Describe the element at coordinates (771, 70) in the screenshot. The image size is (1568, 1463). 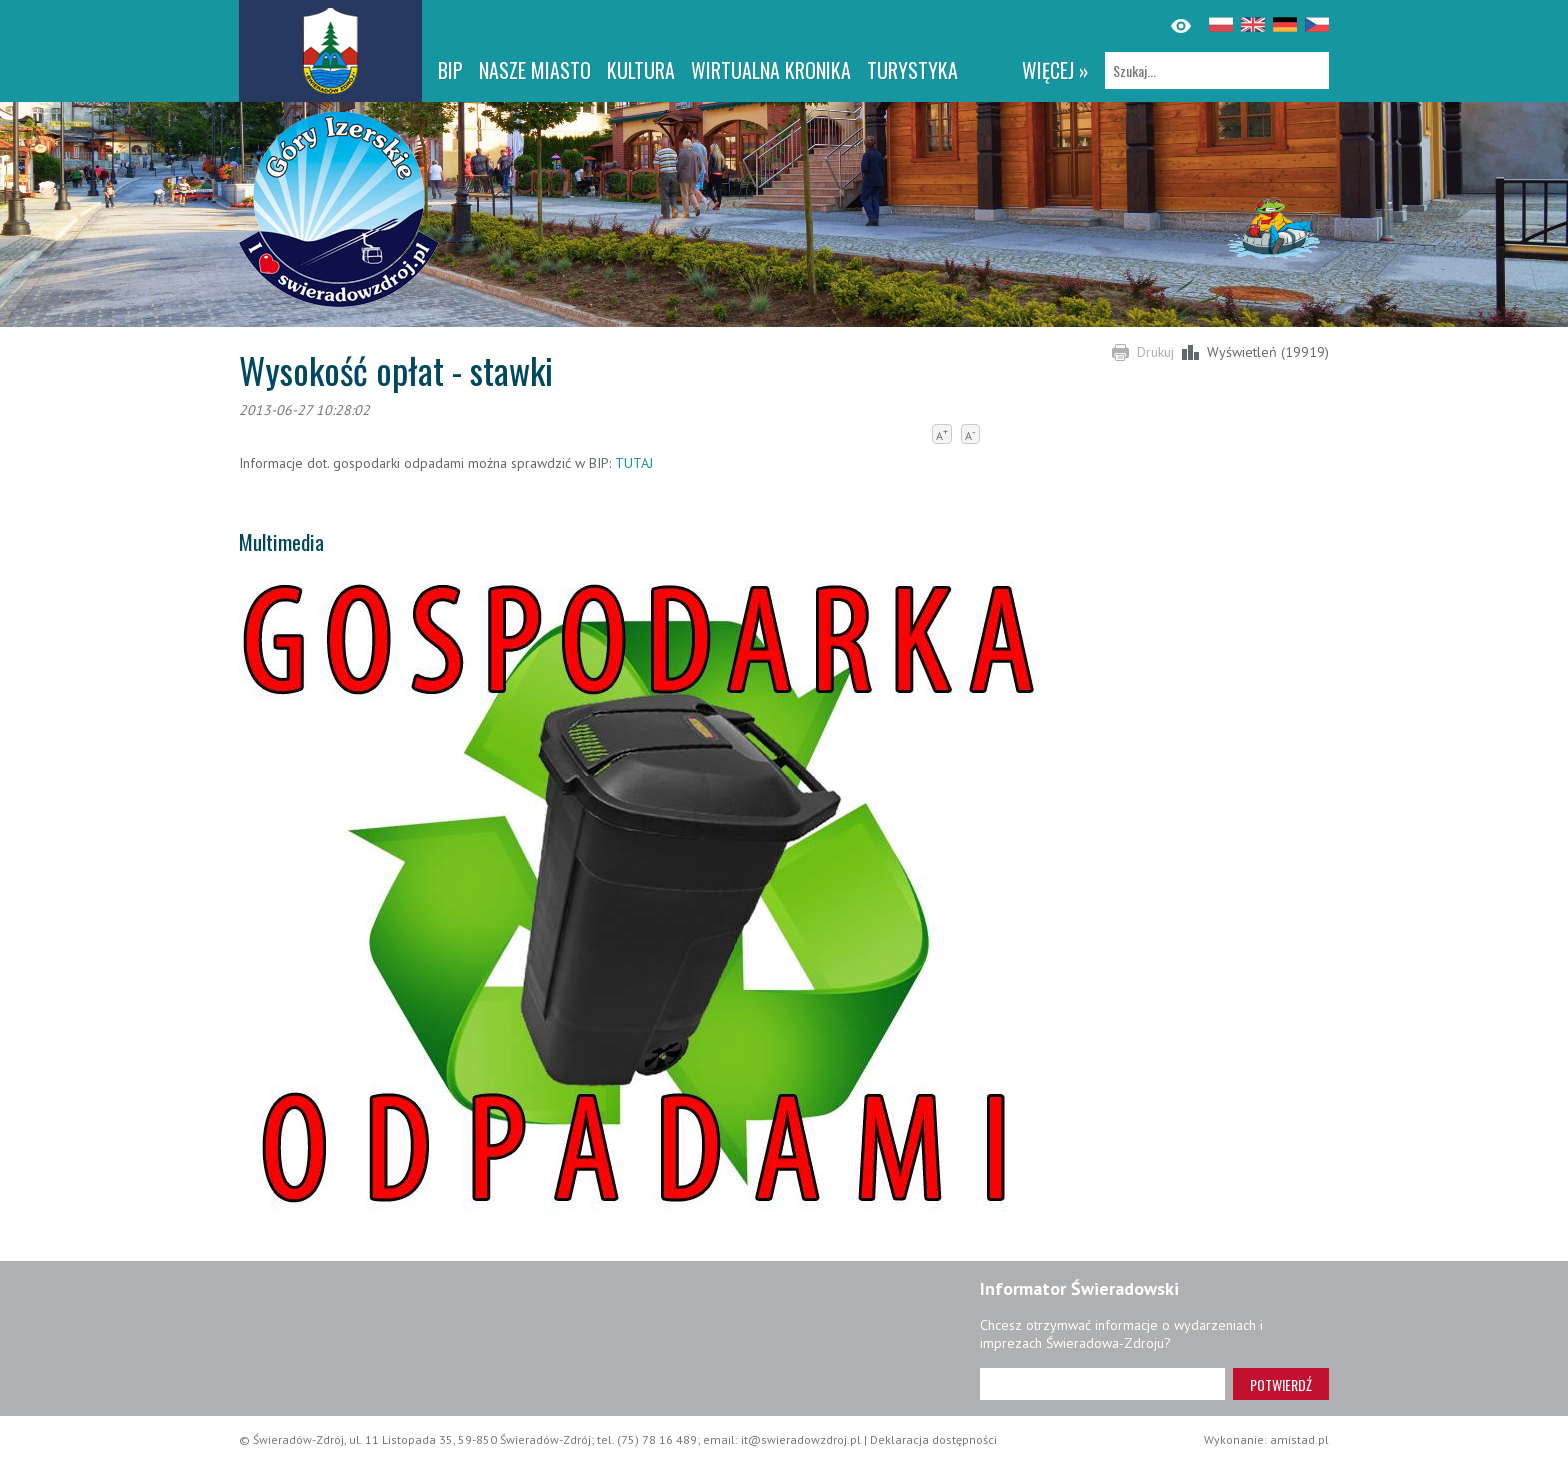
I see `WIRTUALNA KRONIKA [WIRTUALNA KRONIKA. Link otworzy się w nowym oknie.]` at that location.